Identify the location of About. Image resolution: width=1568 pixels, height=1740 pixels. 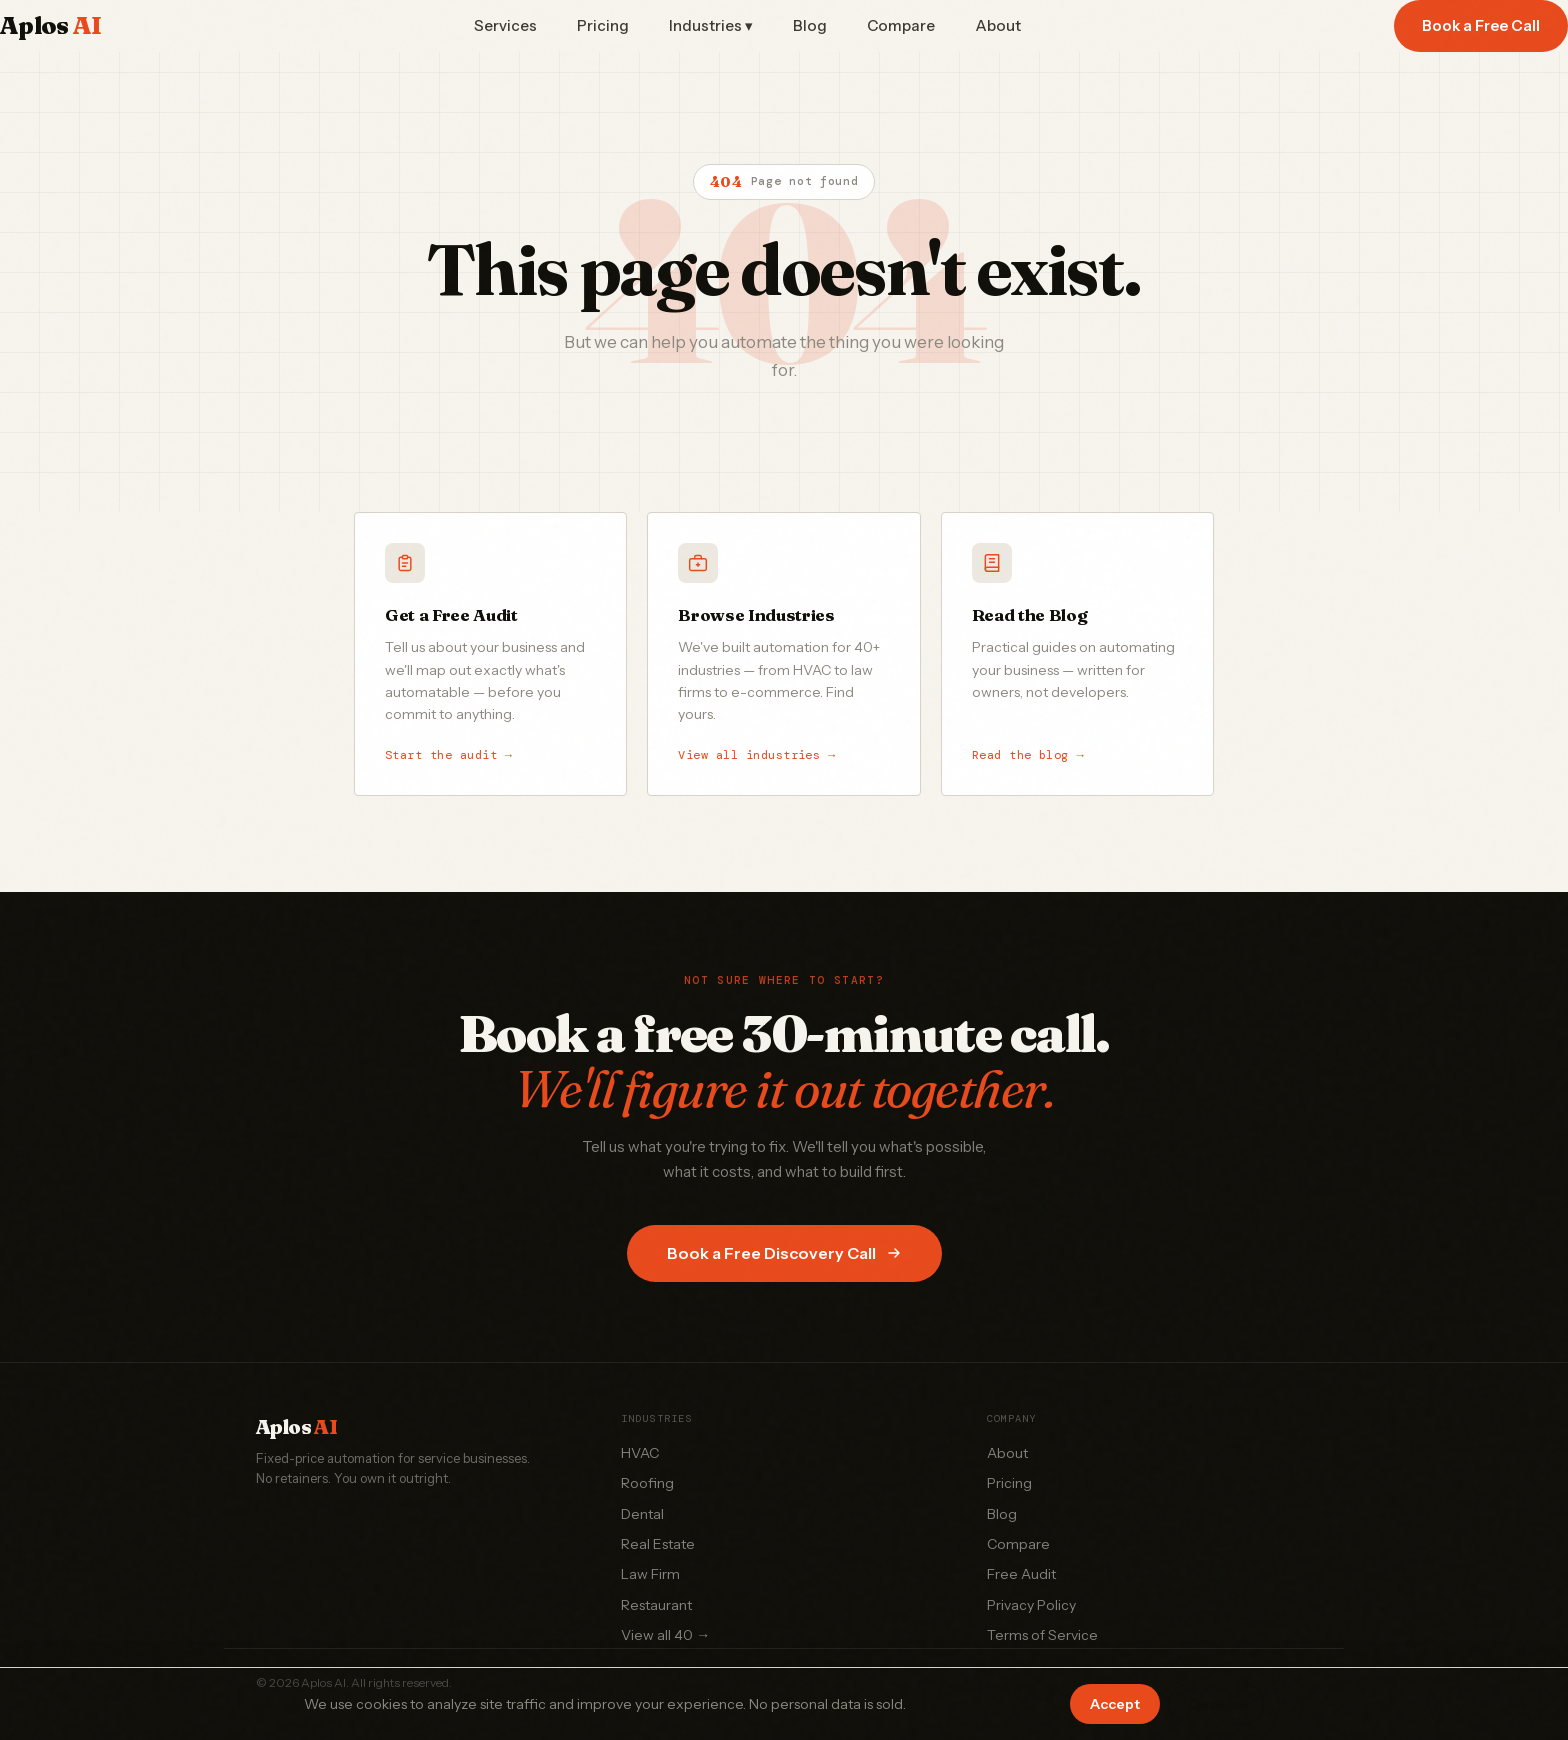
(998, 25).